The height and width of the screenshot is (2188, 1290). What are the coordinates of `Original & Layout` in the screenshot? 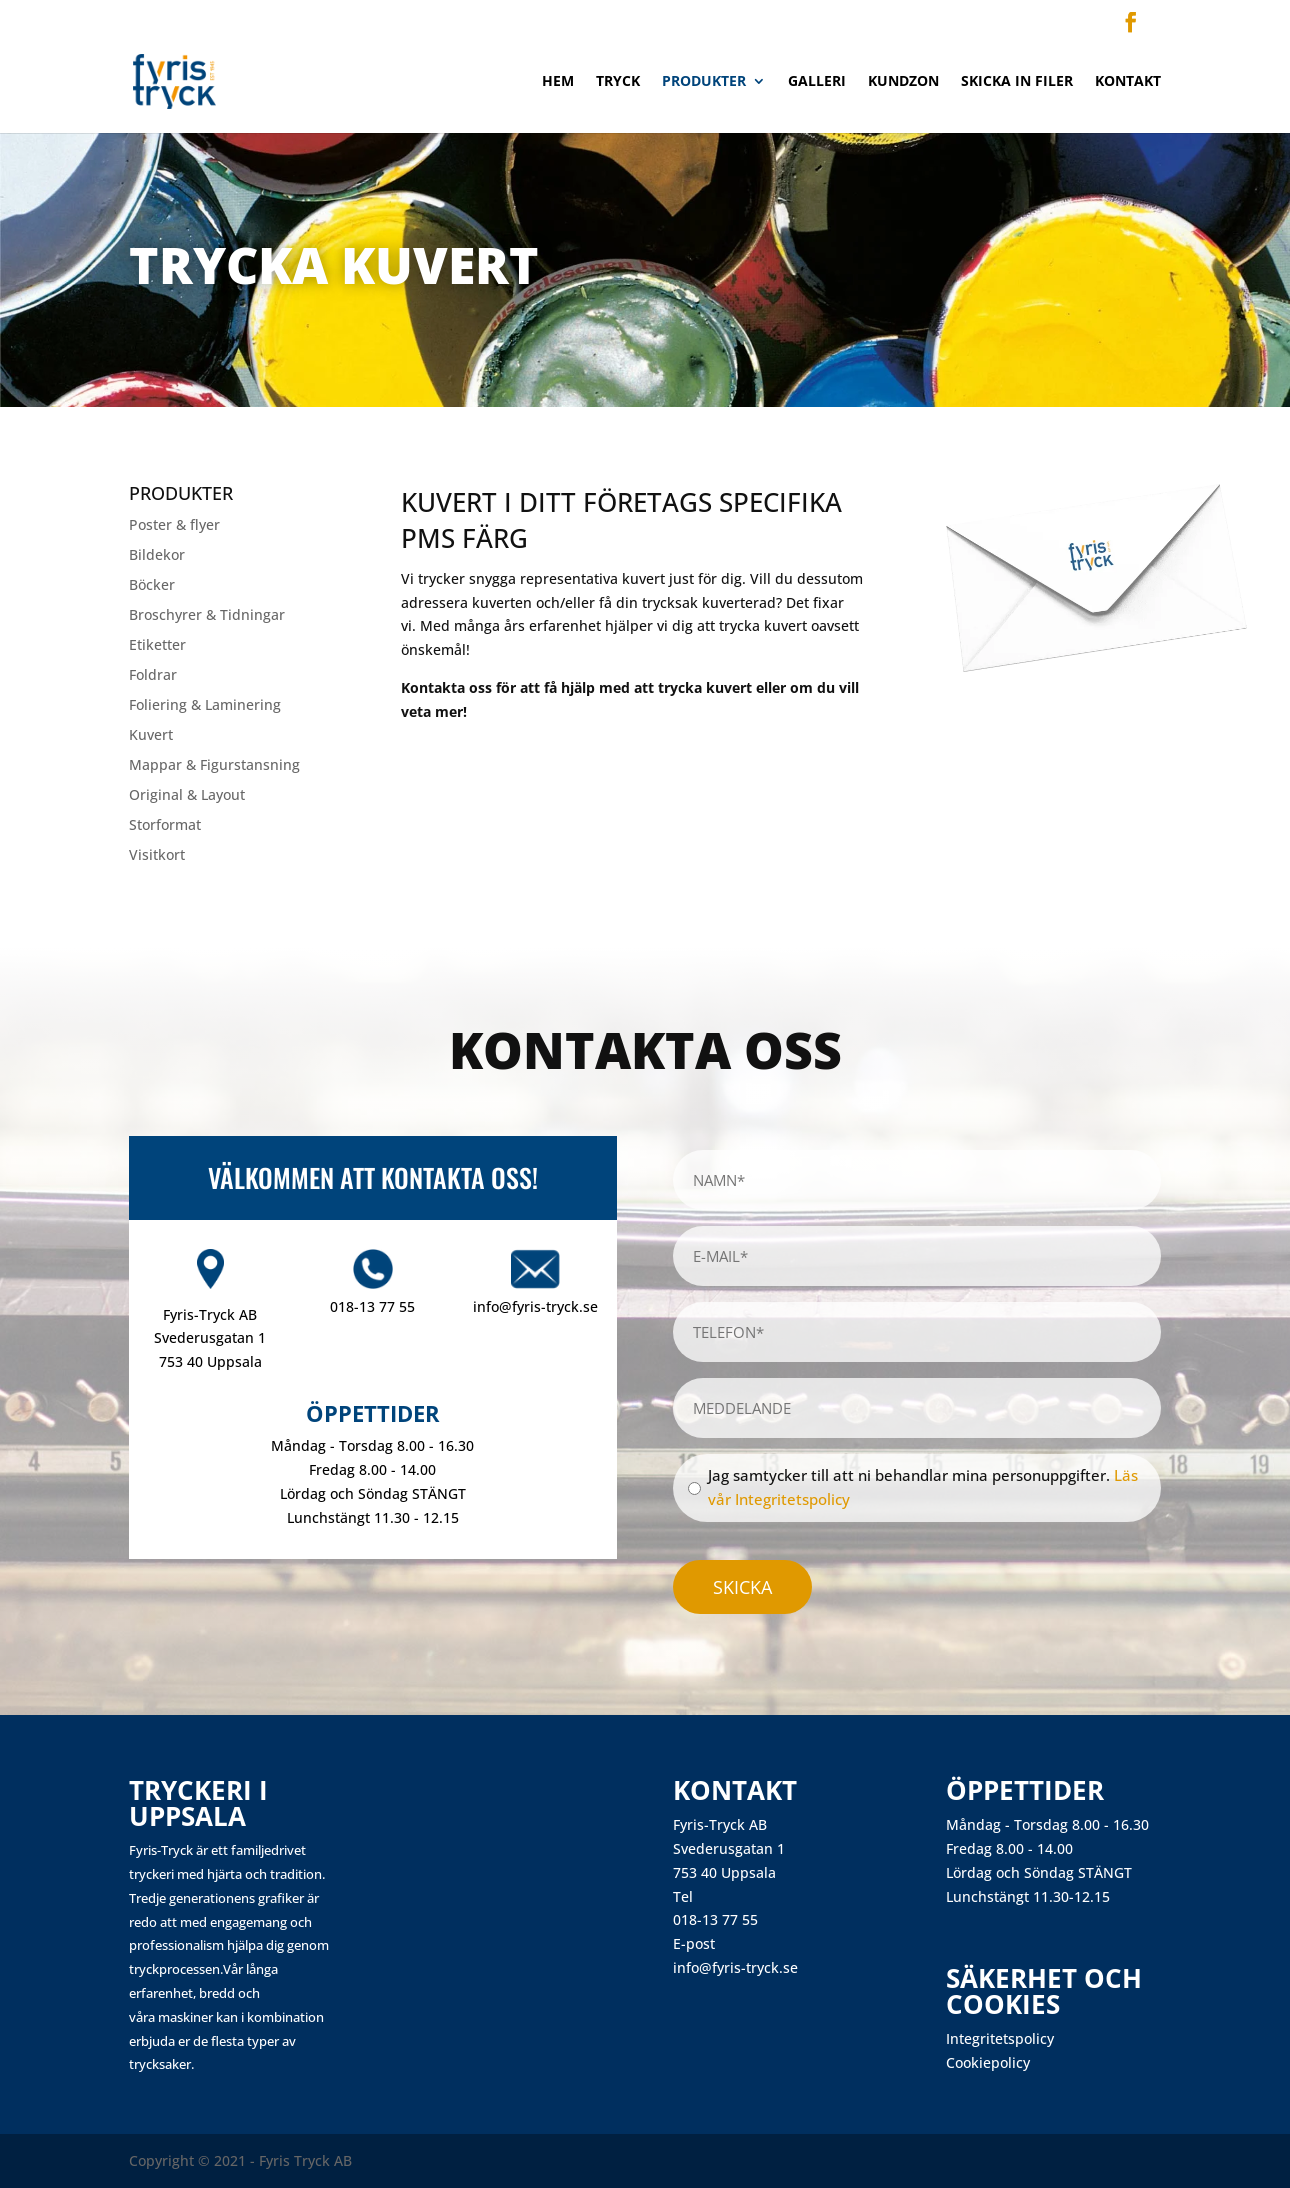 It's located at (187, 796).